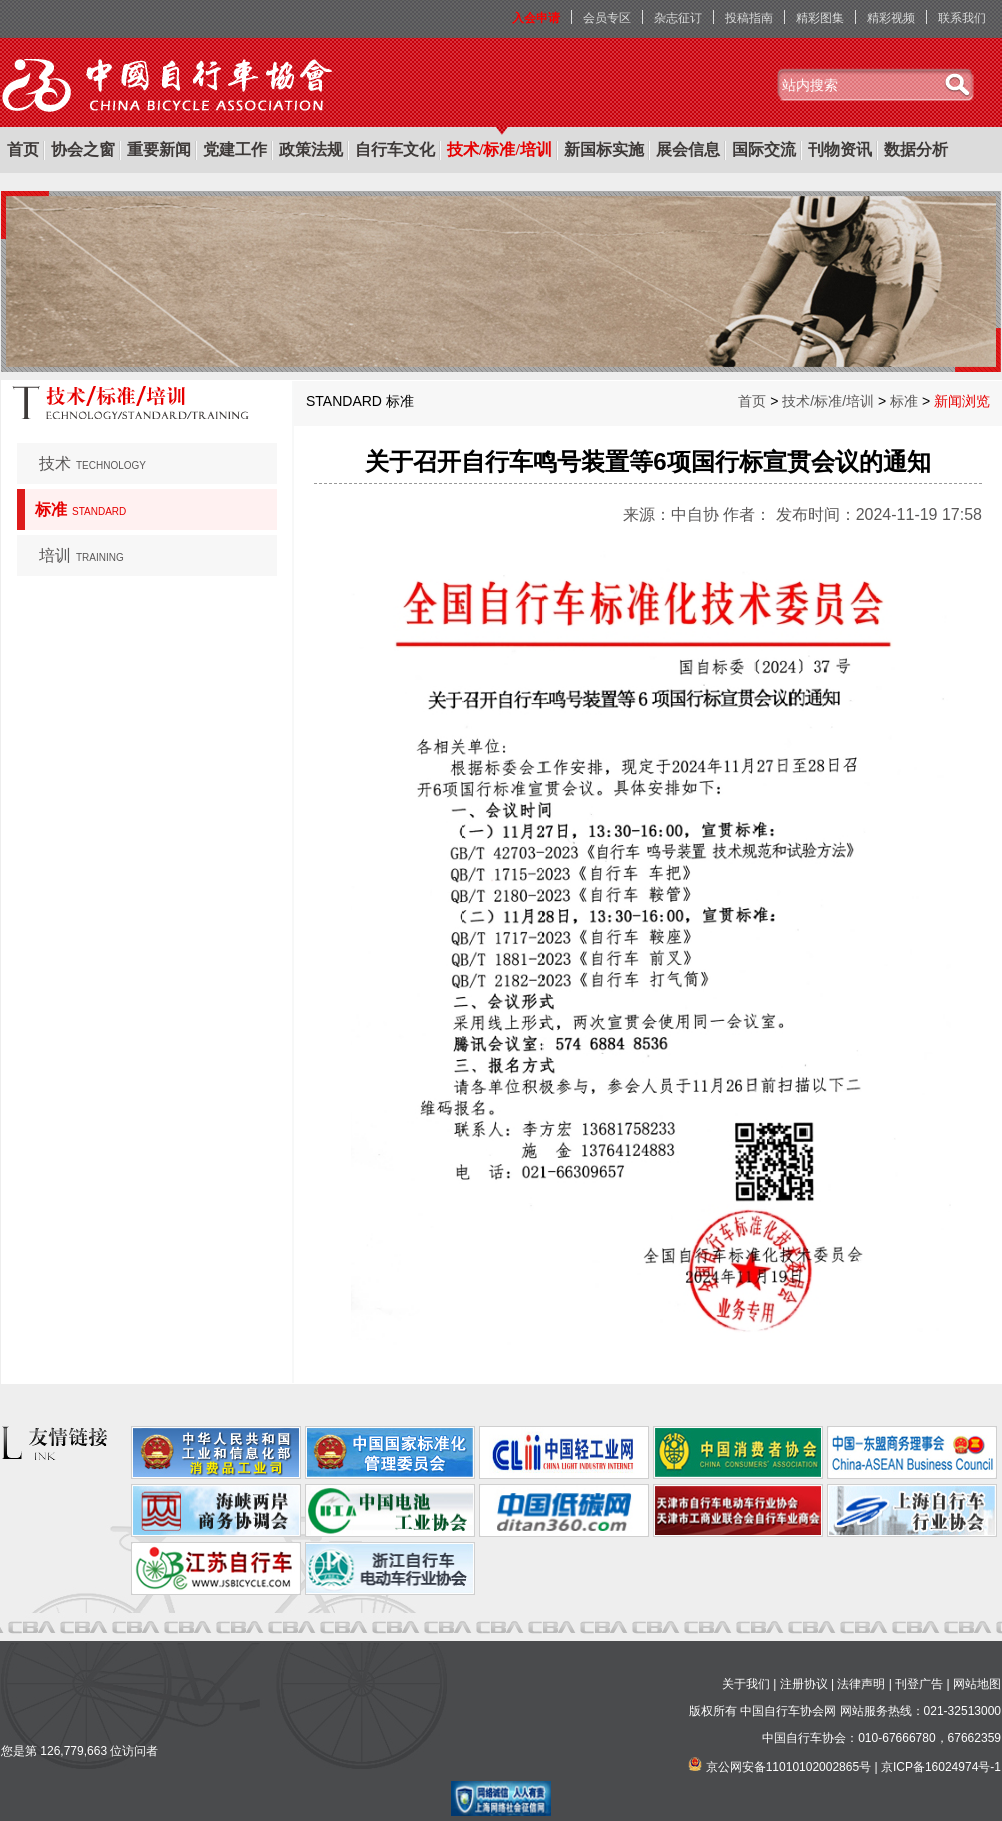 This screenshot has width=1002, height=1821. I want to click on 政策法规, so click(311, 149).